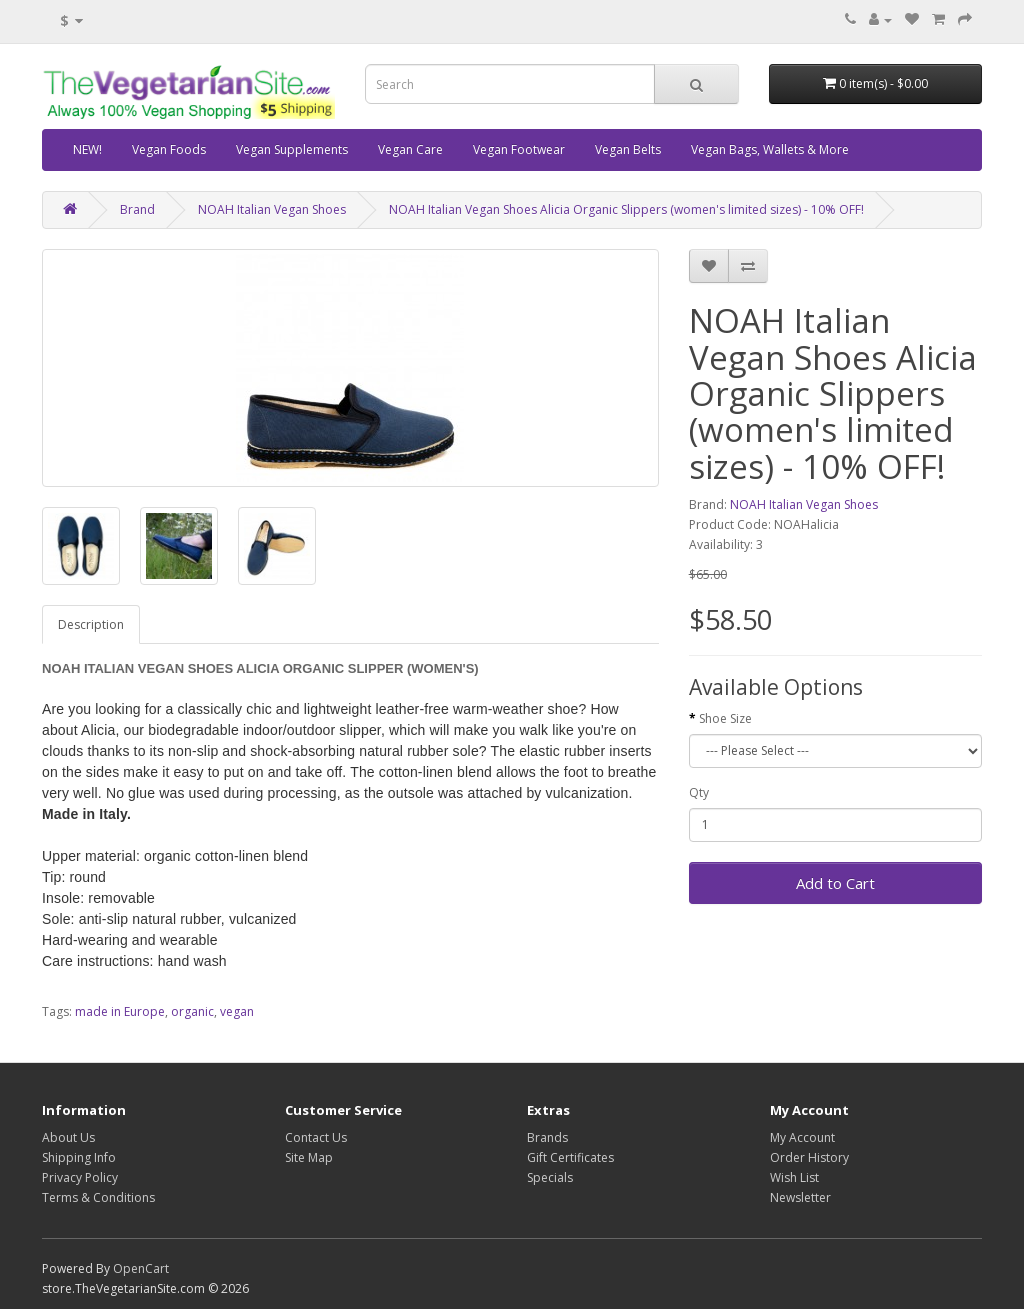 This screenshot has height=1309, width=1024. I want to click on Add to Cart, so click(835, 883).